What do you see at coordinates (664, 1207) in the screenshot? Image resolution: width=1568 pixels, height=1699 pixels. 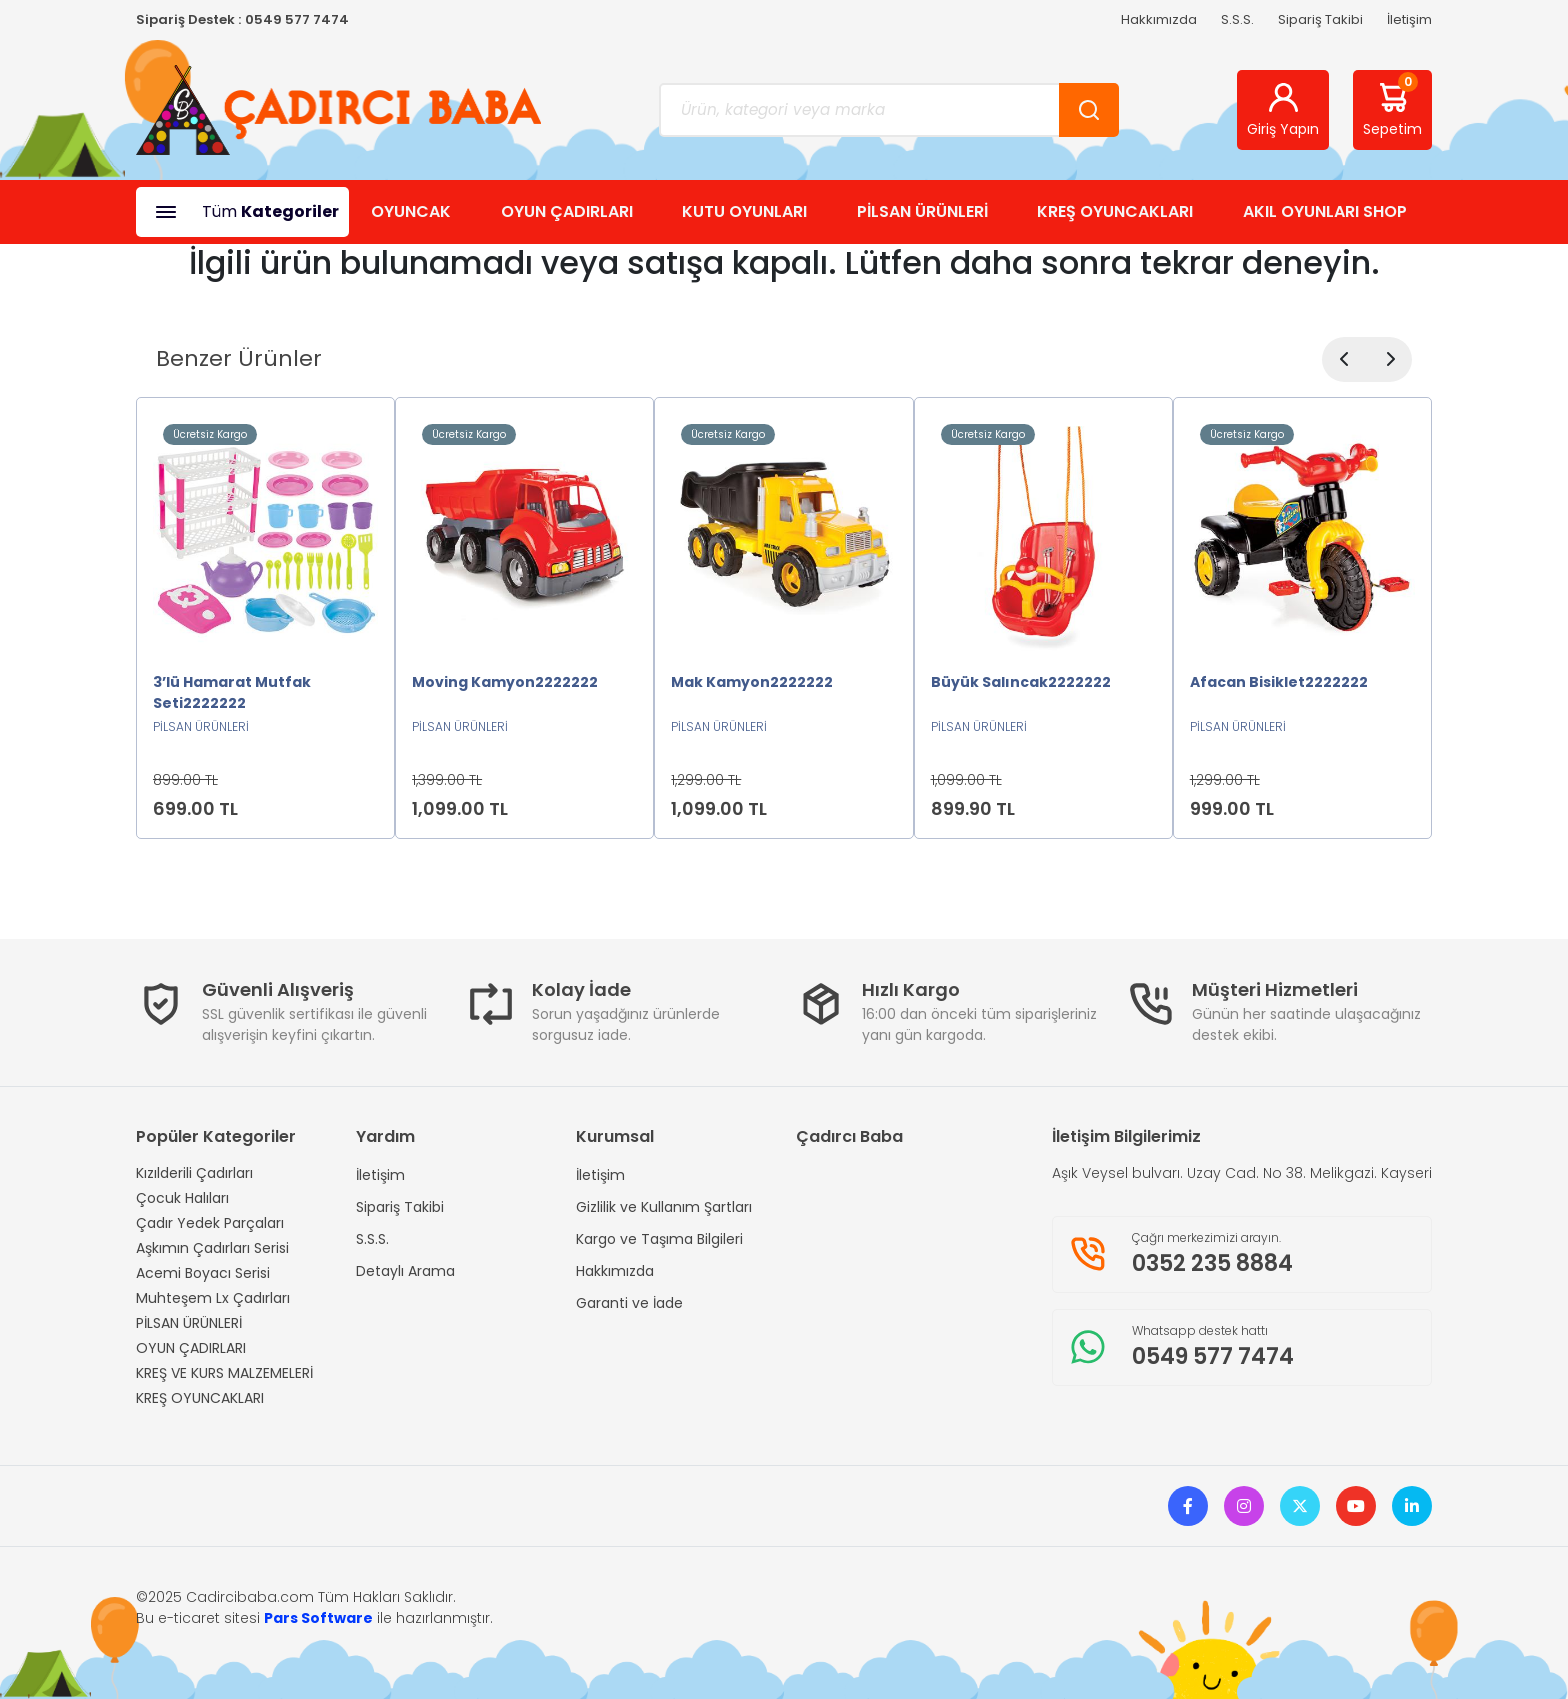 I see `Gizlilik ve Kullanım Şartları` at bounding box center [664, 1207].